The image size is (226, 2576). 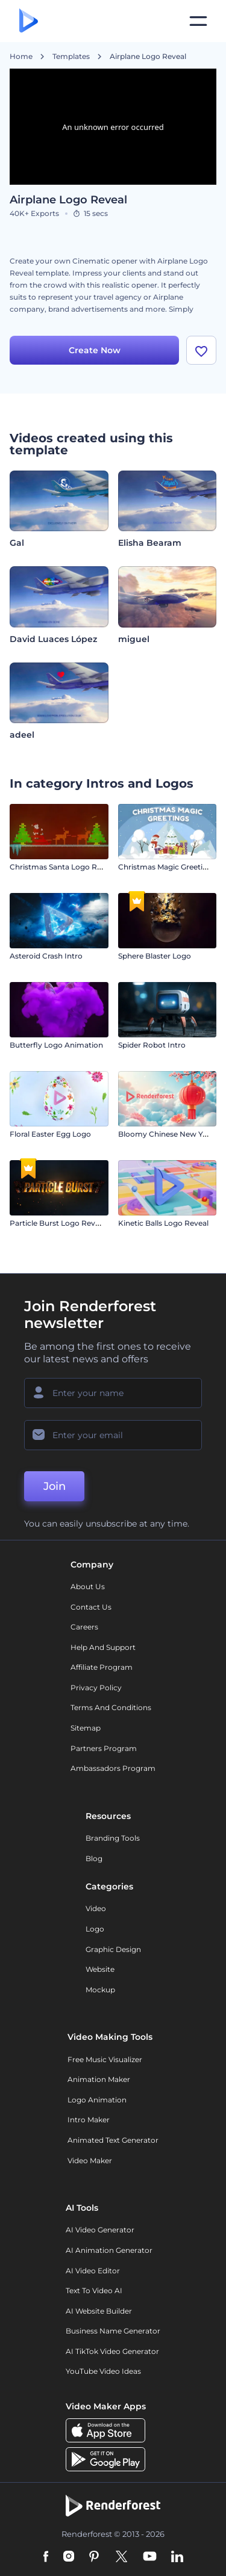 I want to click on [Your Email], so click(x=113, y=1435).